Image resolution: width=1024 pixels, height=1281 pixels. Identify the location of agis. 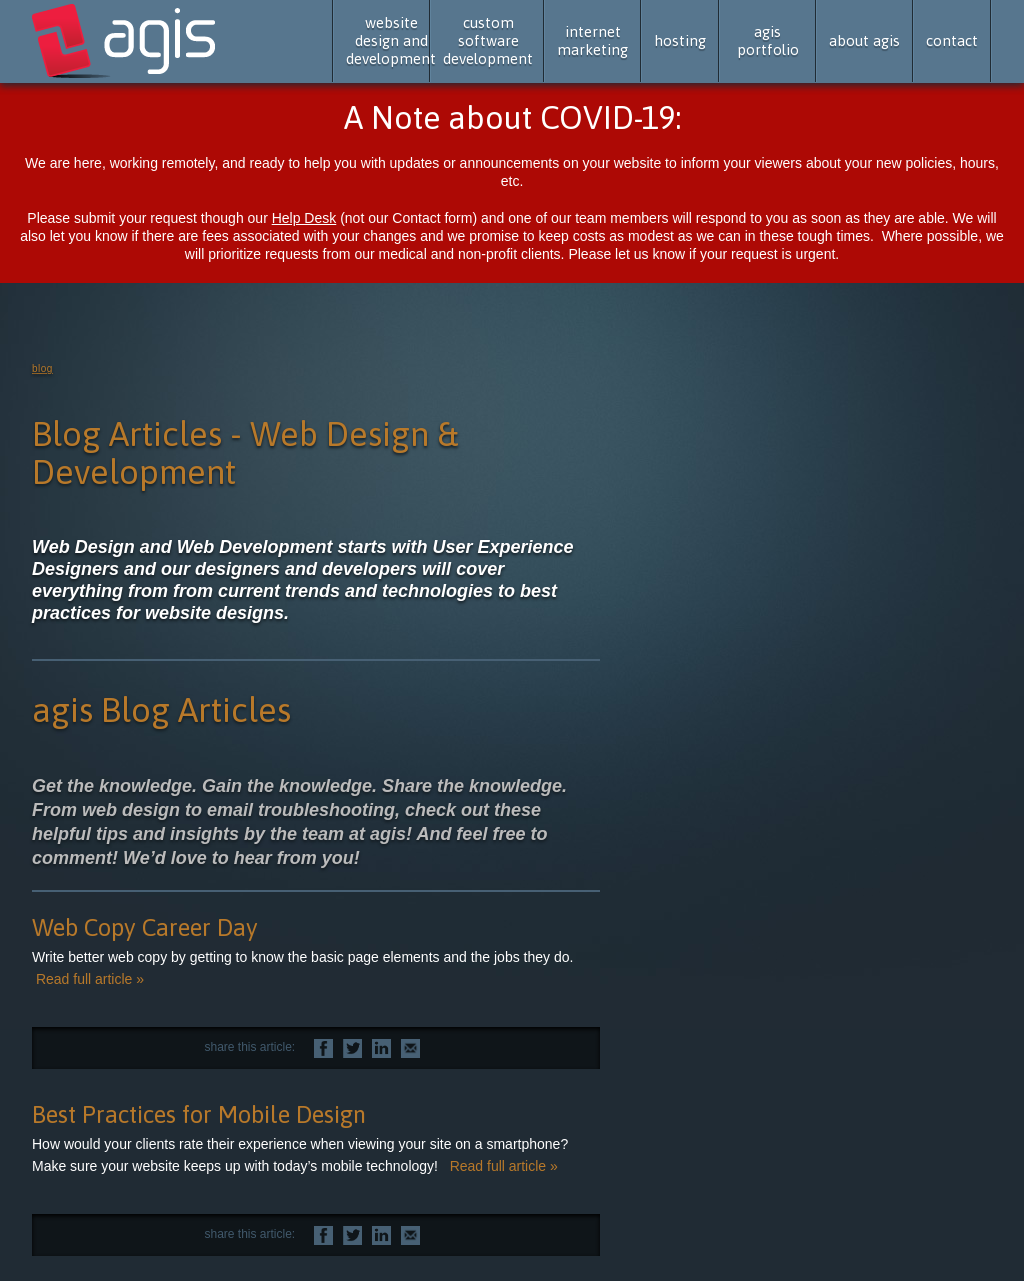
(125, 42).